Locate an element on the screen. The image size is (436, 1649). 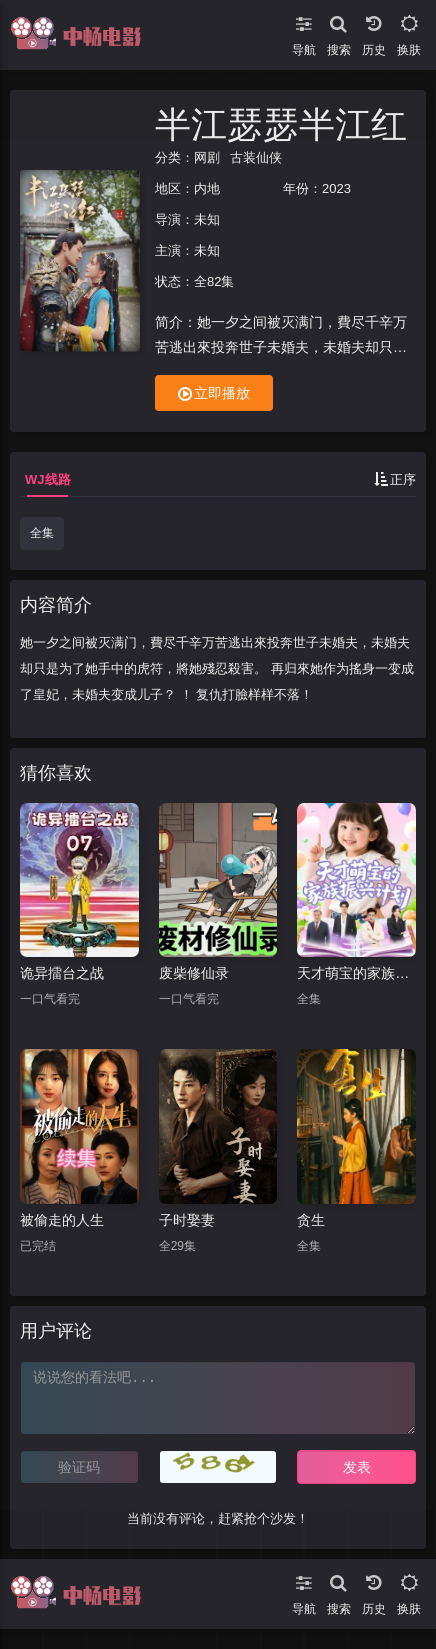
内地 is located at coordinates (207, 188).